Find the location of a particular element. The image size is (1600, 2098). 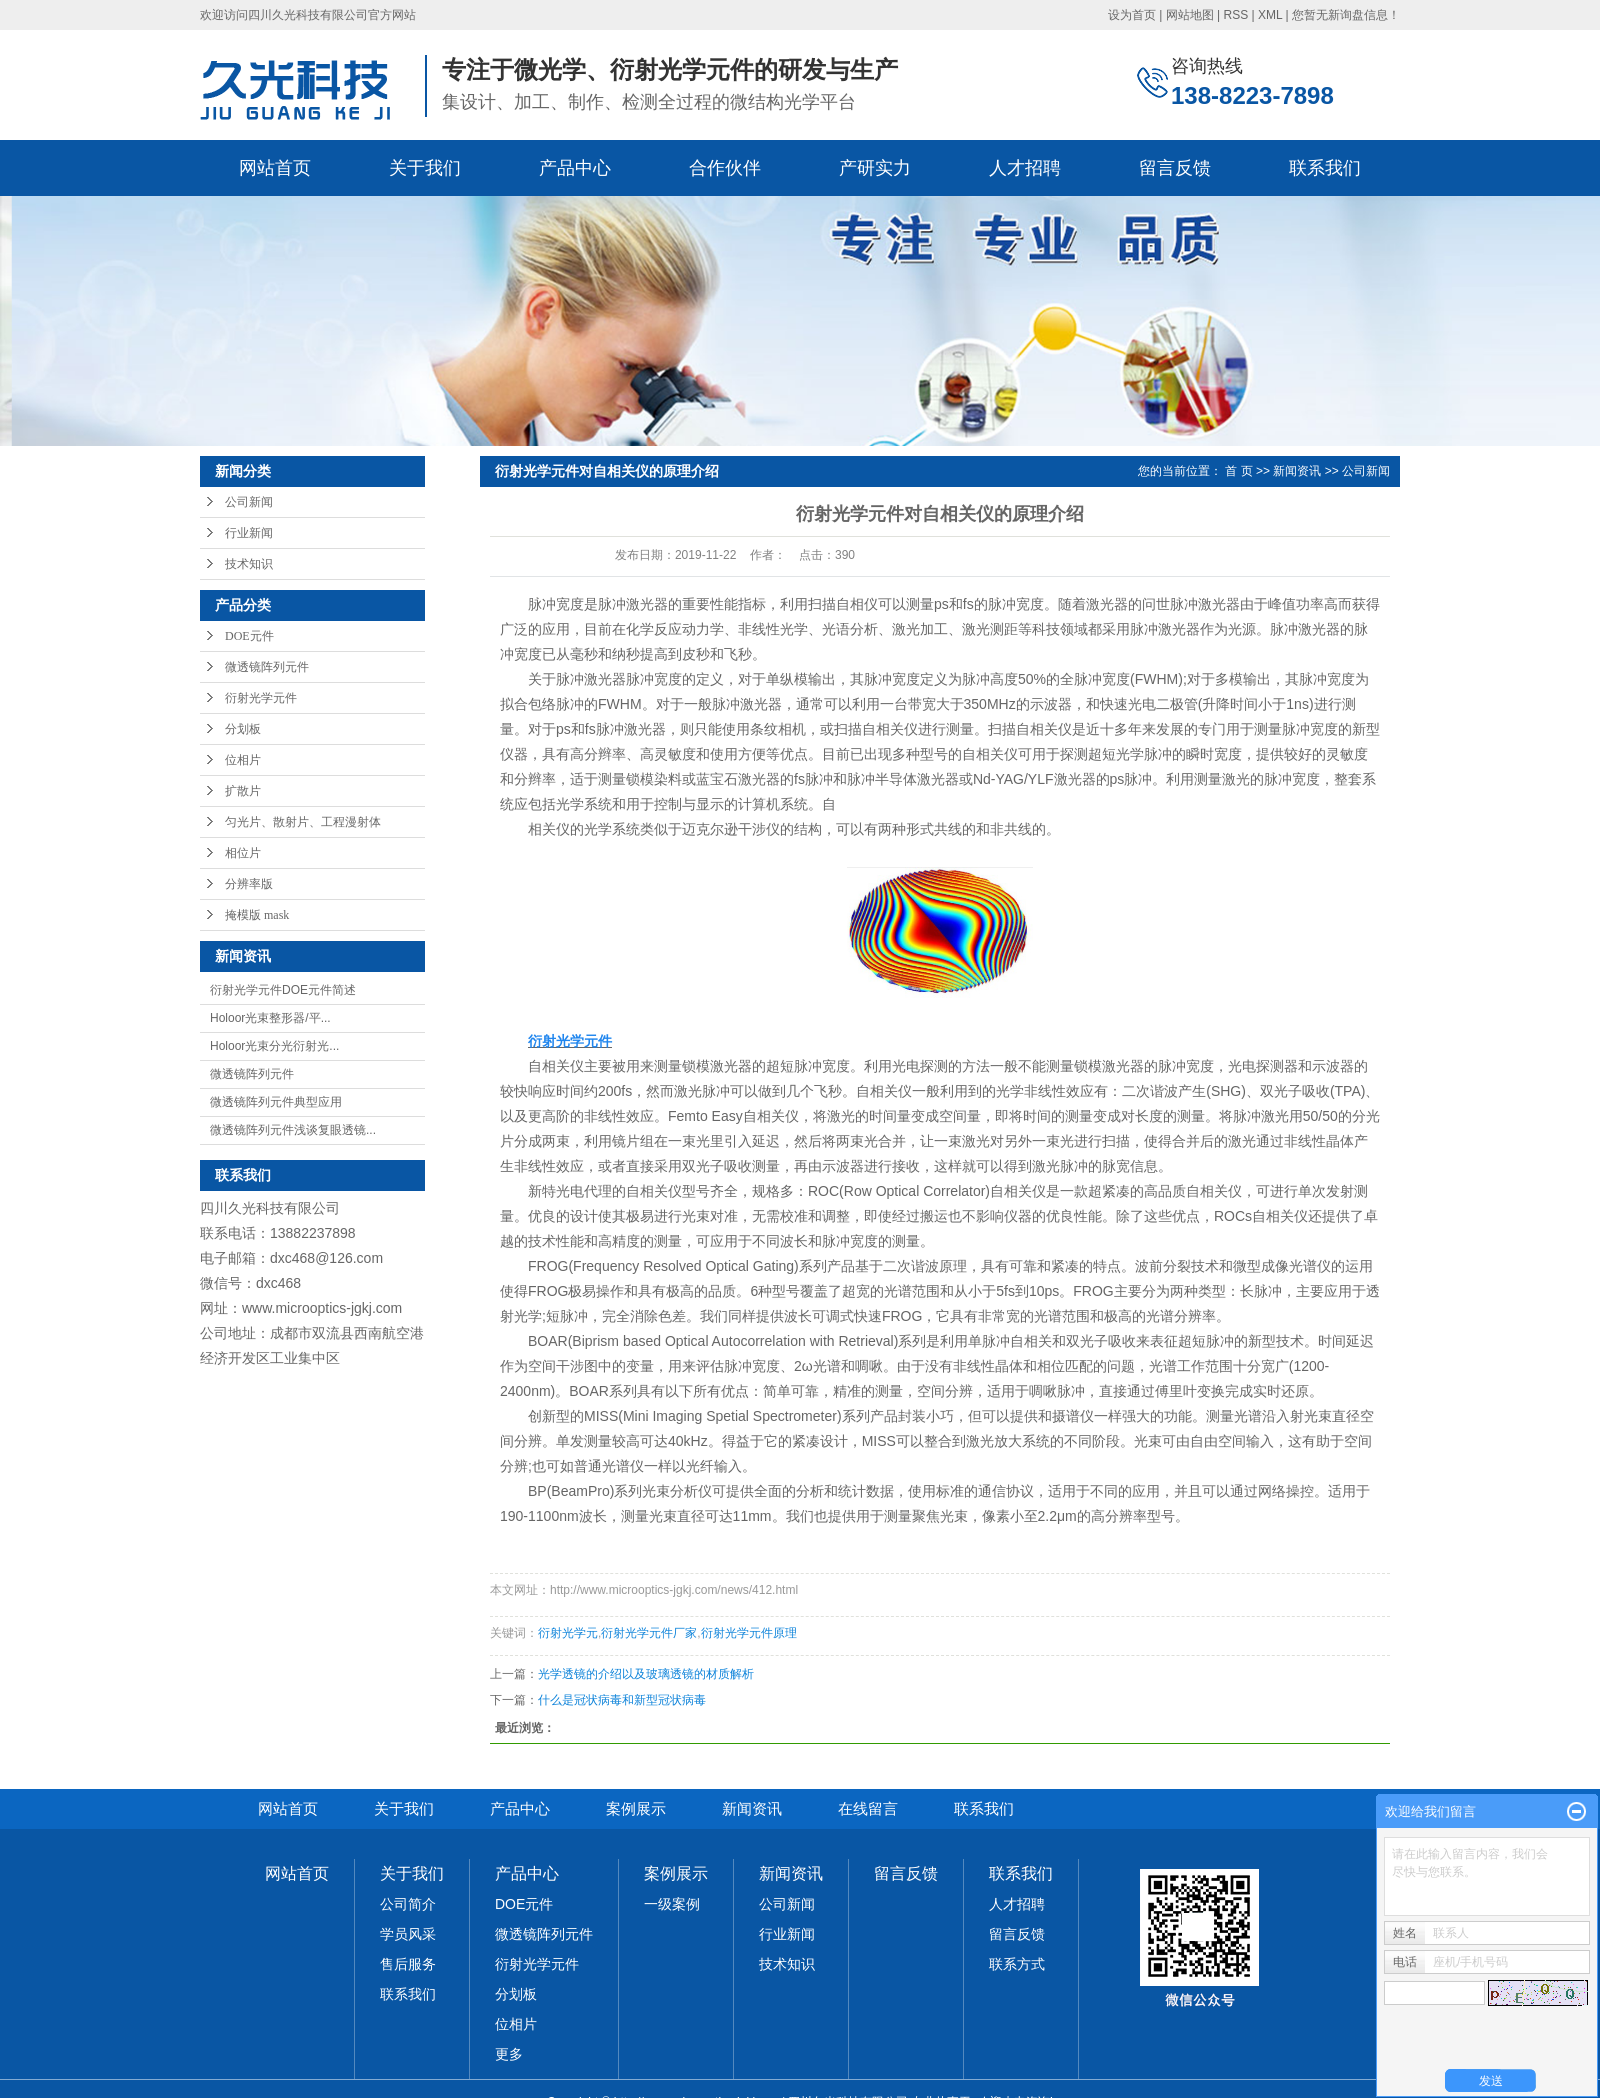

分划板 is located at coordinates (243, 729).